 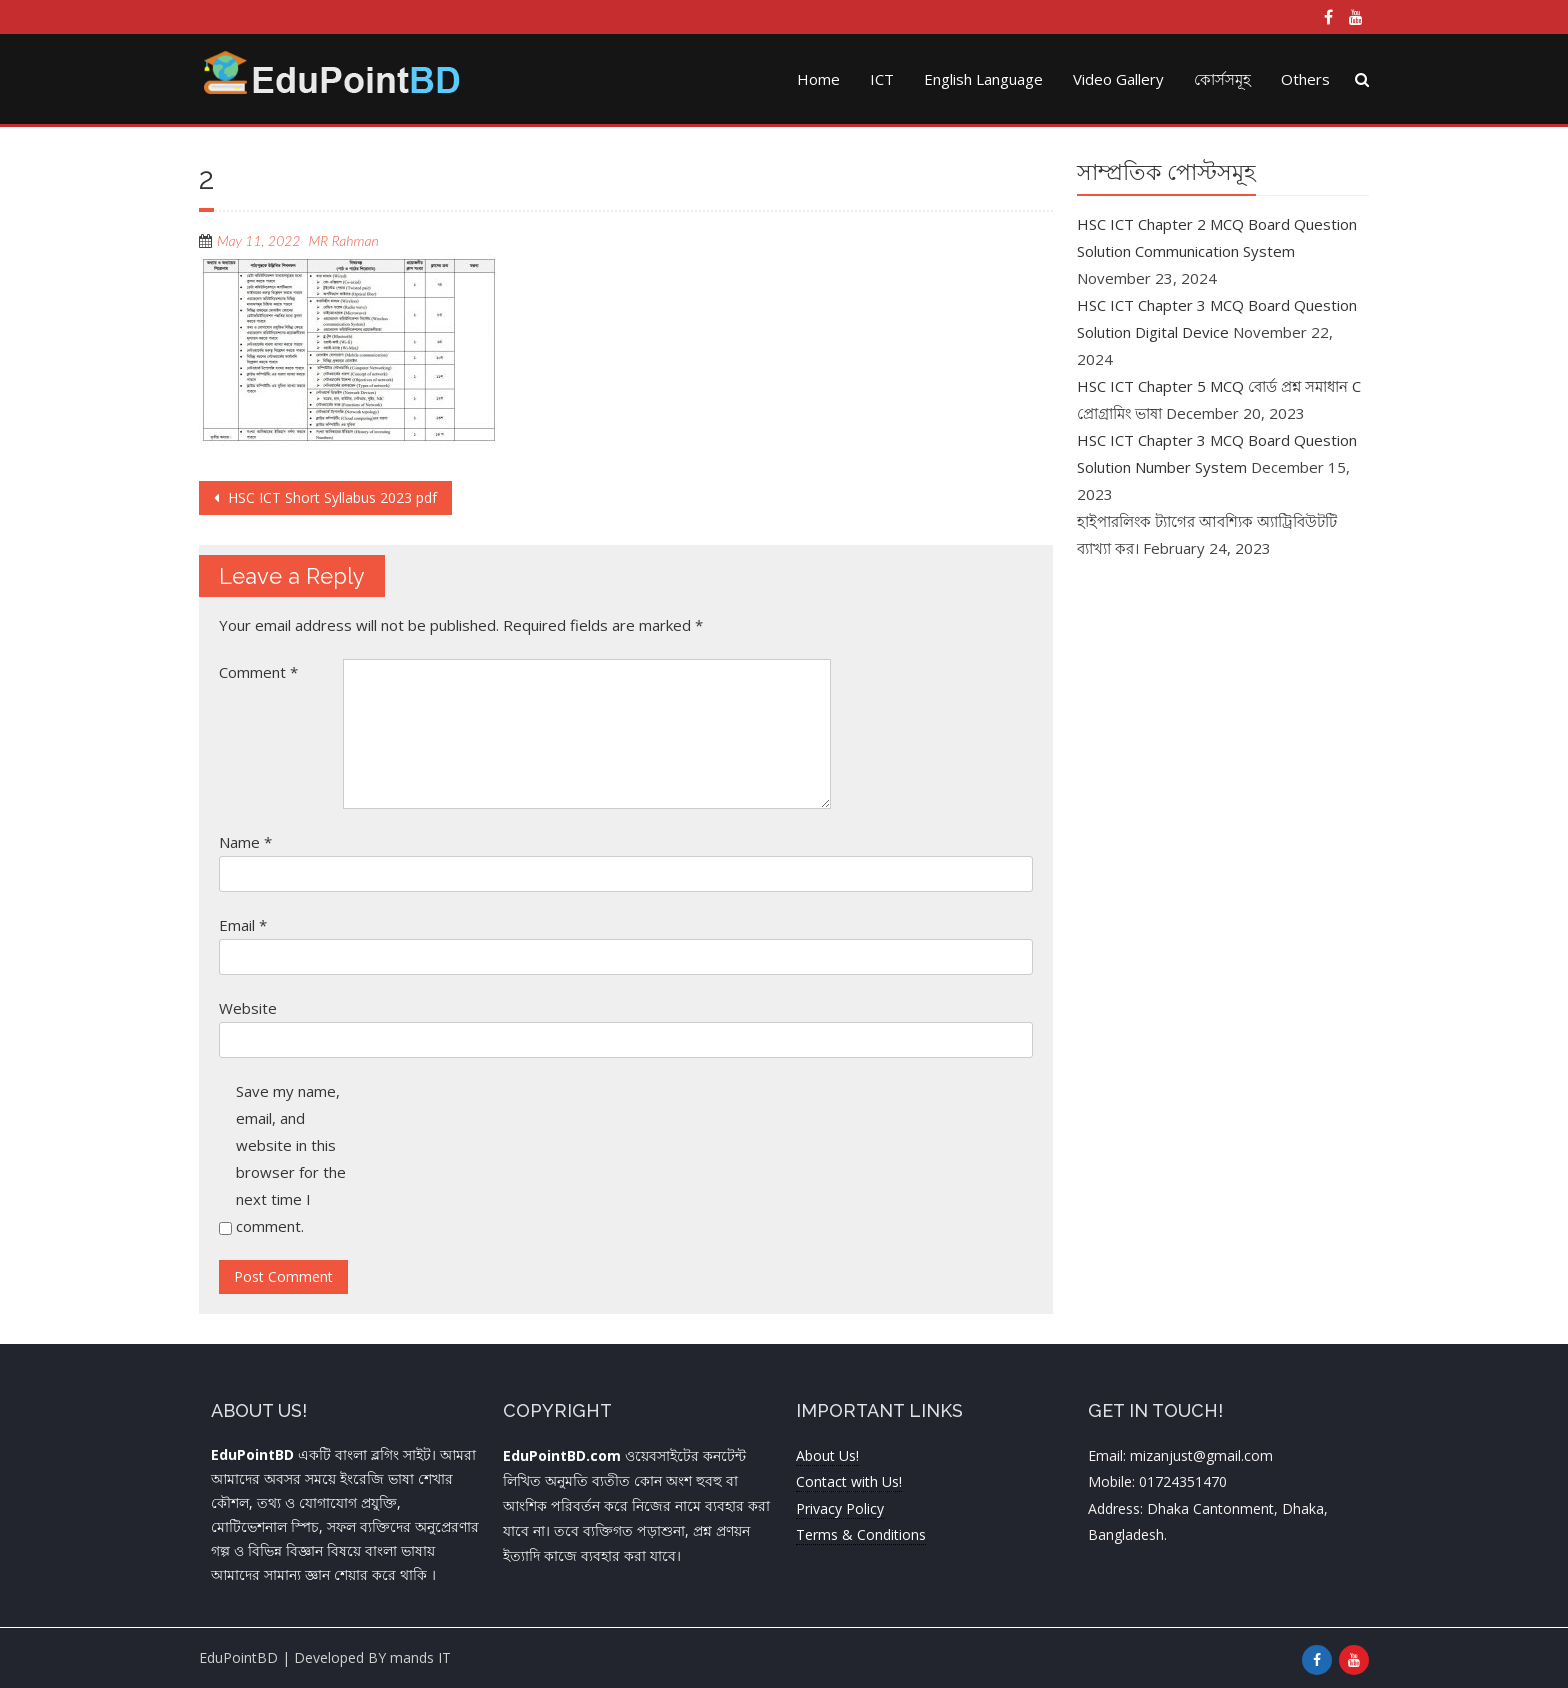 I want to click on Video Gallery, so click(x=1118, y=79).